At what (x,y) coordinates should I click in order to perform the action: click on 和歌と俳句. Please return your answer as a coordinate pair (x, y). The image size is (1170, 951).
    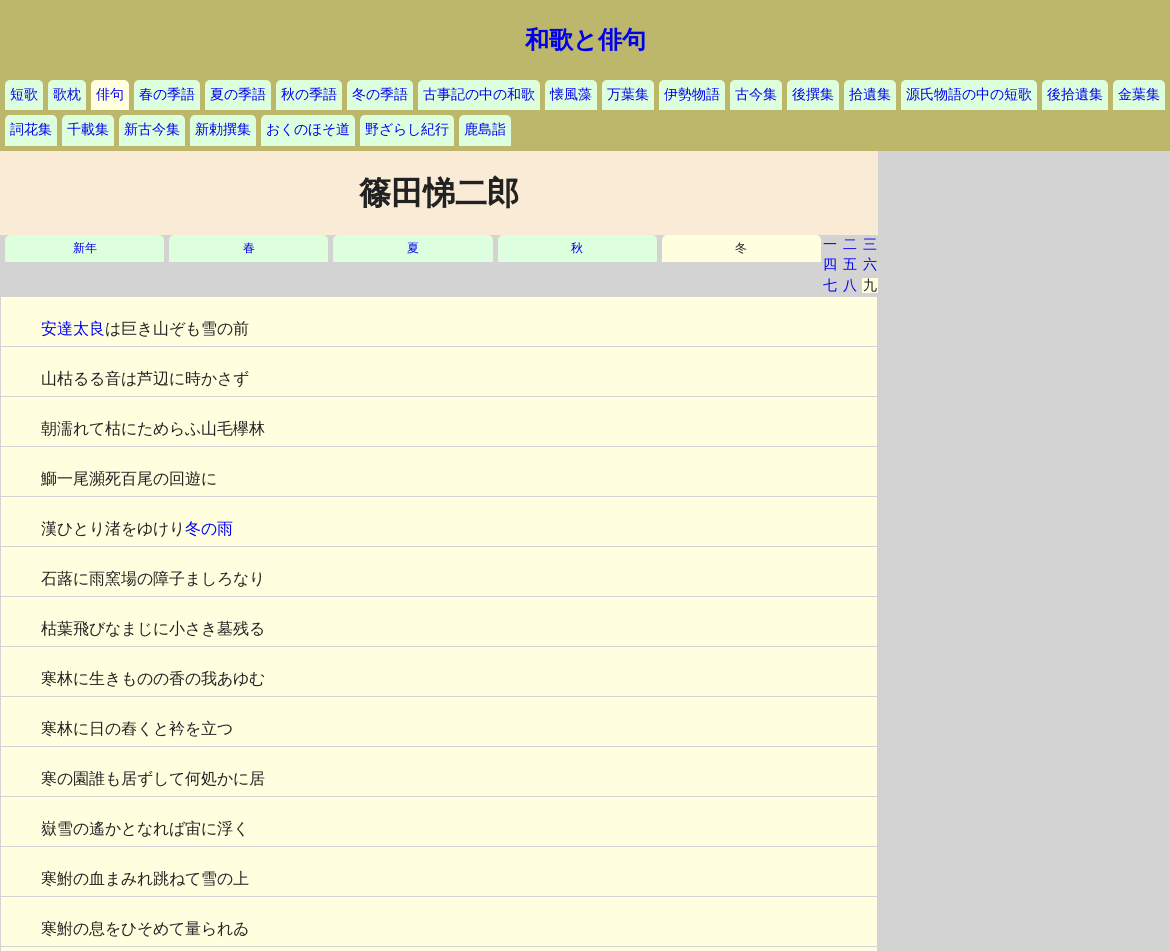
    Looking at the image, I should click on (585, 40).